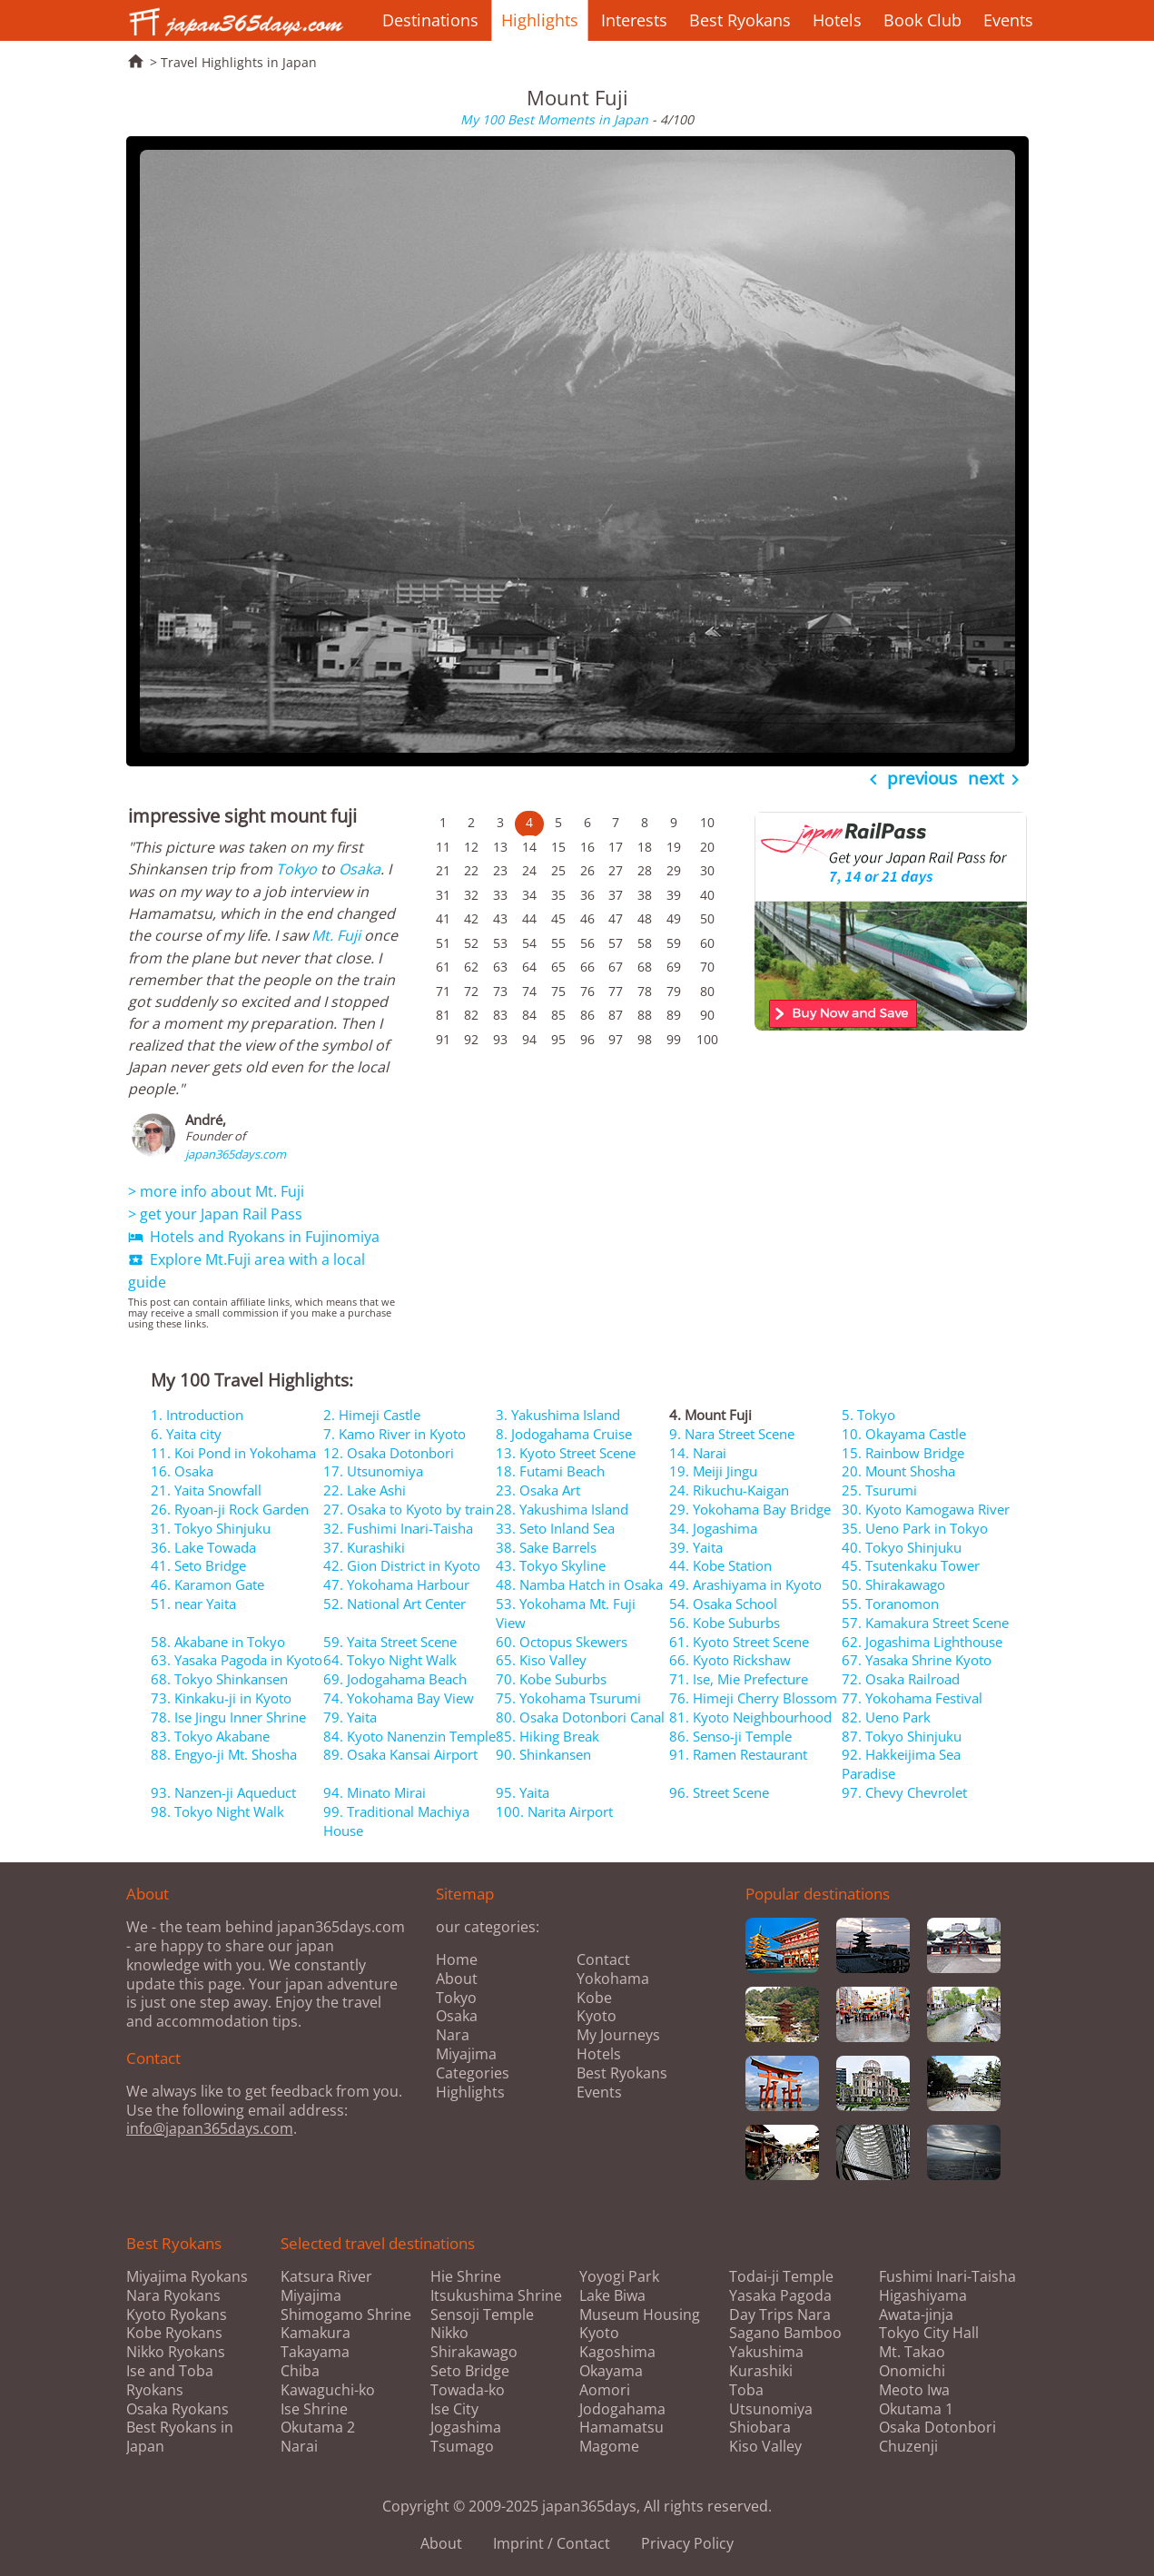 The width and height of the screenshot is (1154, 2576). Describe the element at coordinates (615, 1039) in the screenshot. I see `97` at that location.